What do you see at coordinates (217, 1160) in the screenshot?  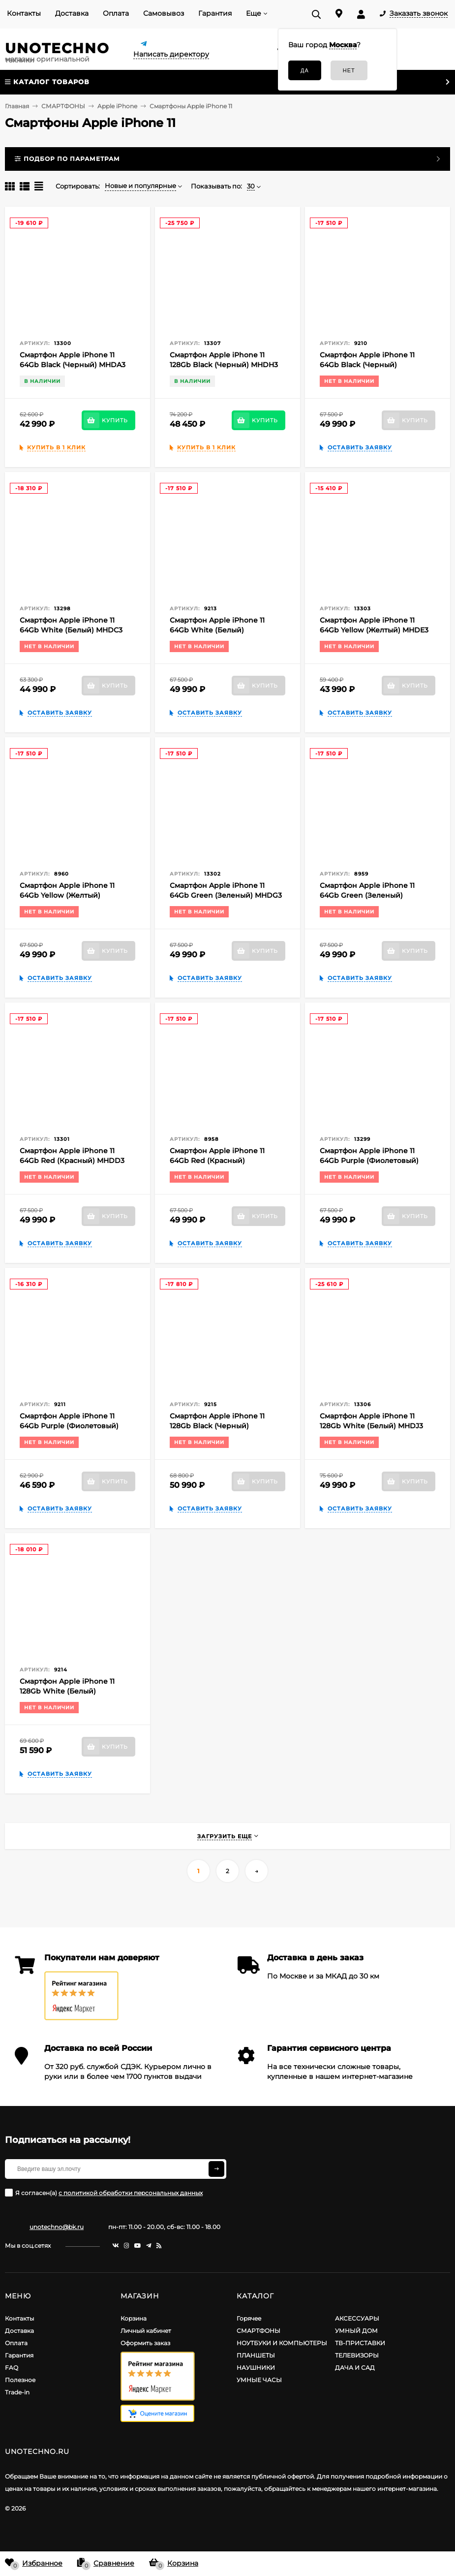 I see `Смартфон Apple iPhone 11 64Gb Red (Красный) MHDD3RU/A` at bounding box center [217, 1160].